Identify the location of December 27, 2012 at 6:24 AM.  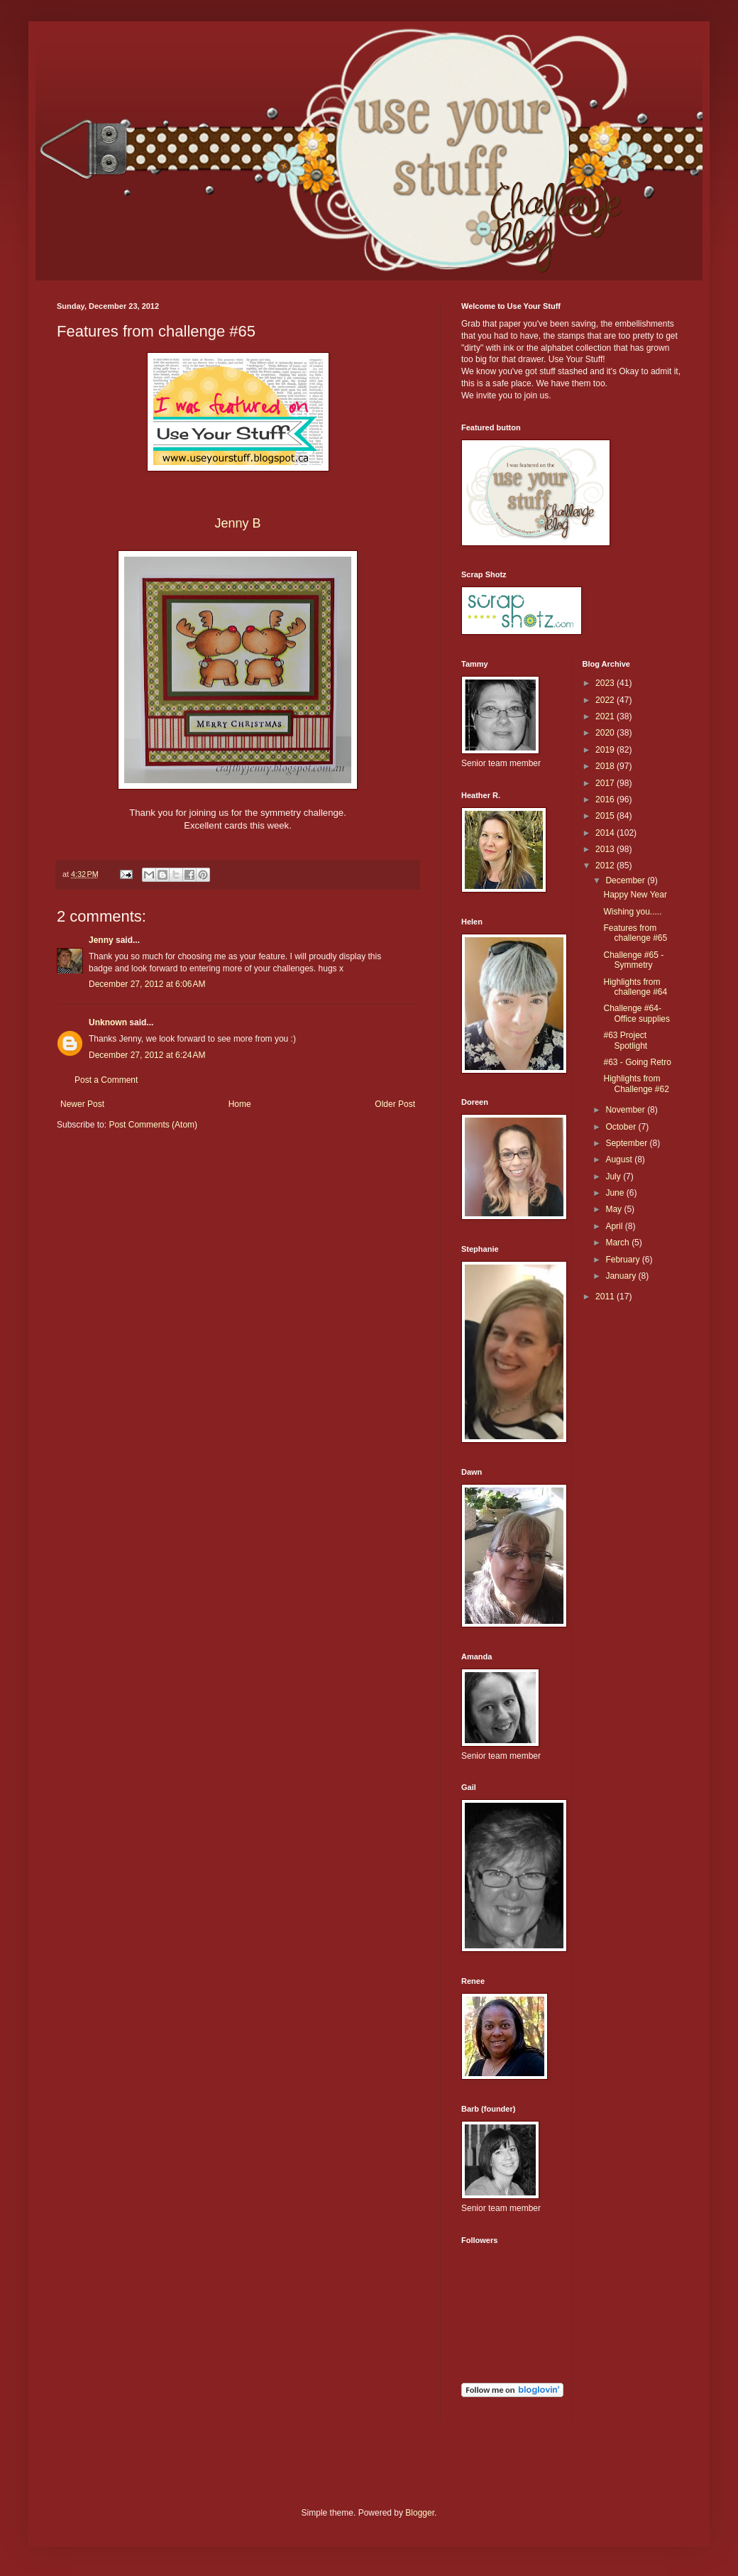
(147, 1055).